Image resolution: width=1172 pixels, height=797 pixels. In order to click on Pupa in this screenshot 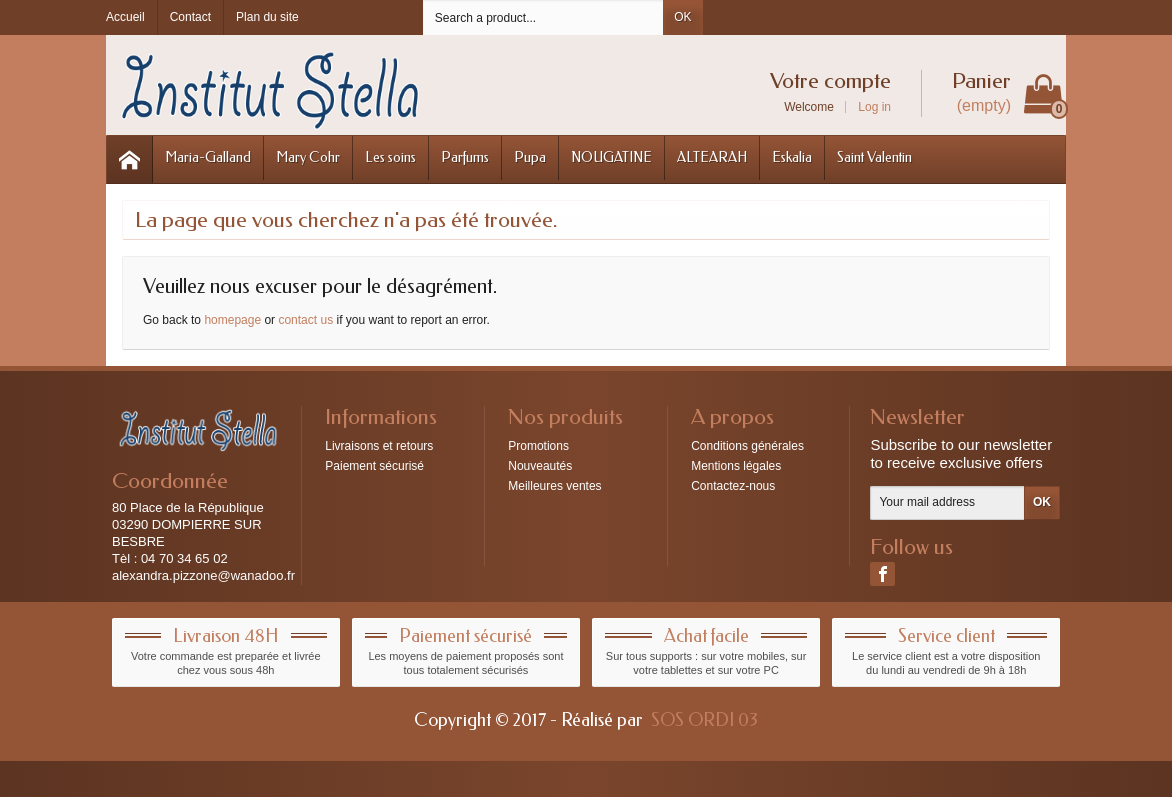, I will do `click(530, 157)`.